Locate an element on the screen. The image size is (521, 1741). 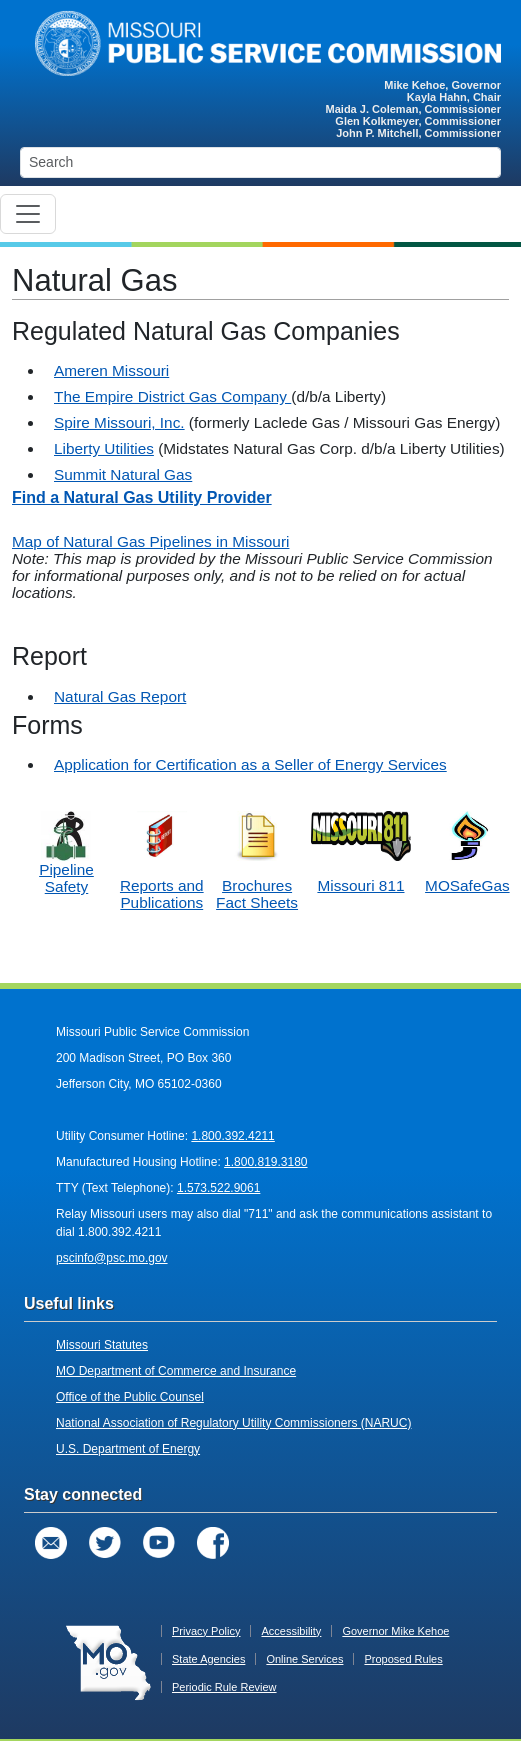
Online Services is located at coordinates (304, 1659).